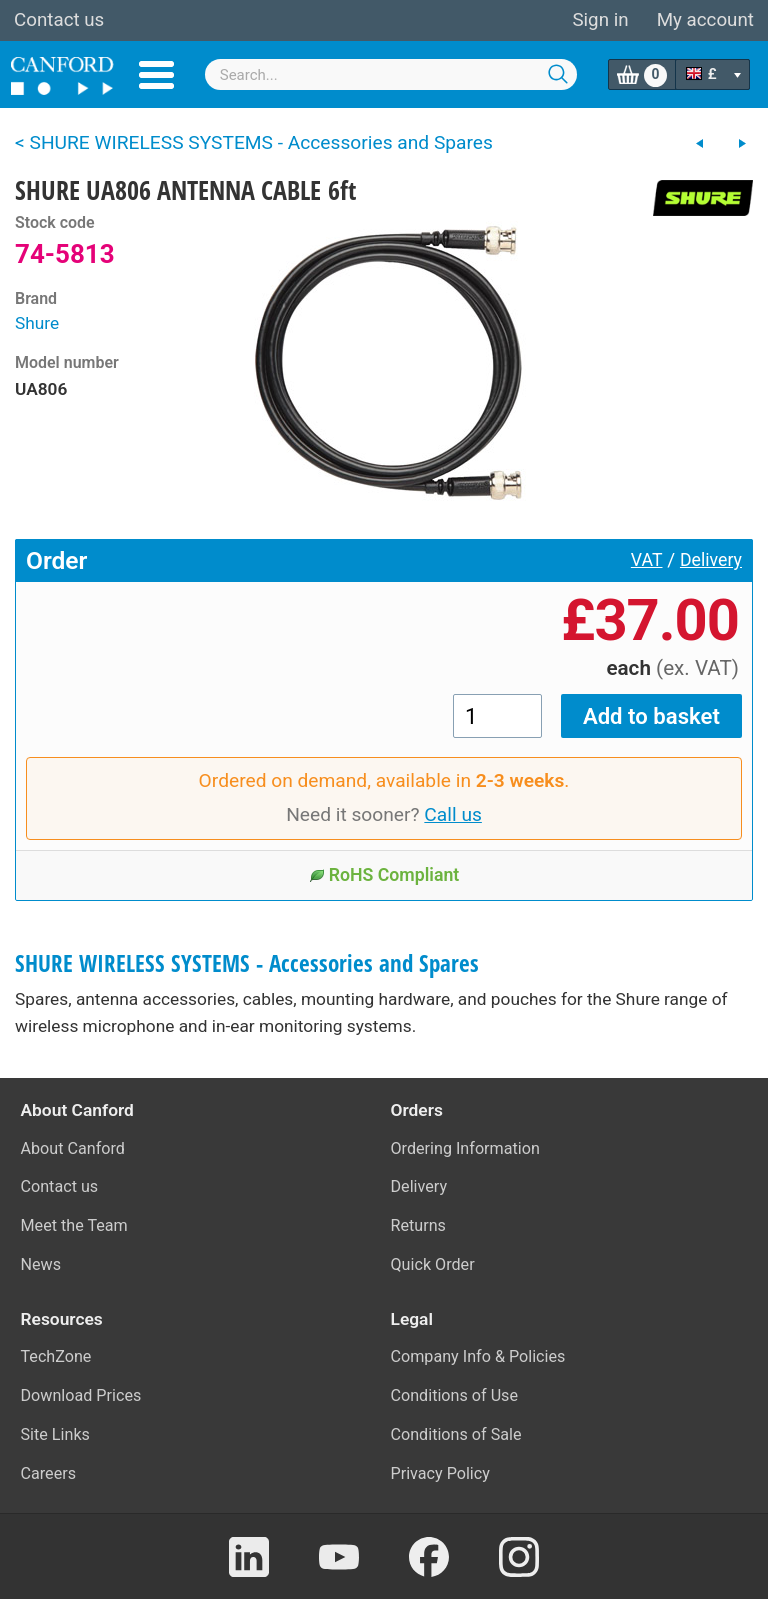 Image resolution: width=768 pixels, height=1599 pixels. I want to click on Call us, so click(453, 814).